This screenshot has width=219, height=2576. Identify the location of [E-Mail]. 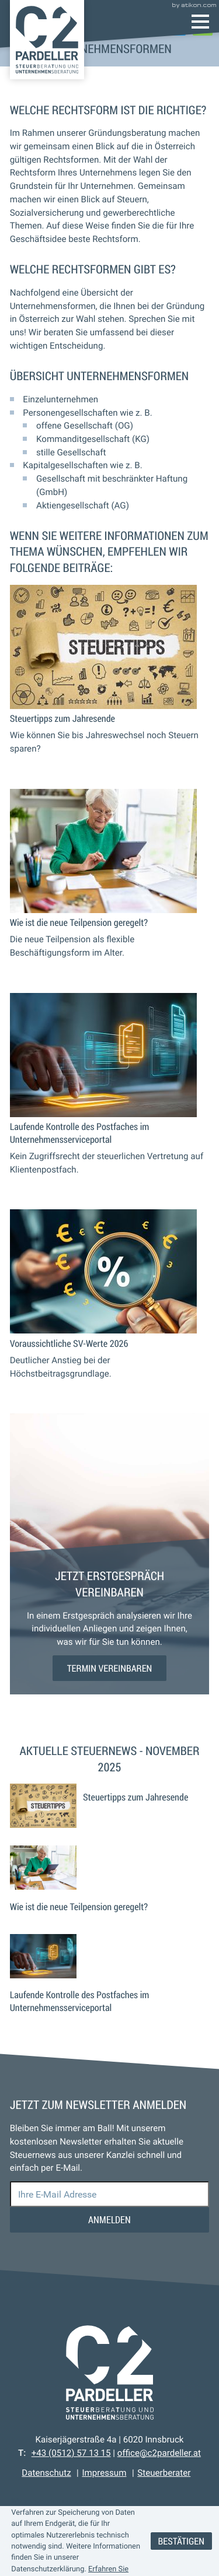
(110, 2194).